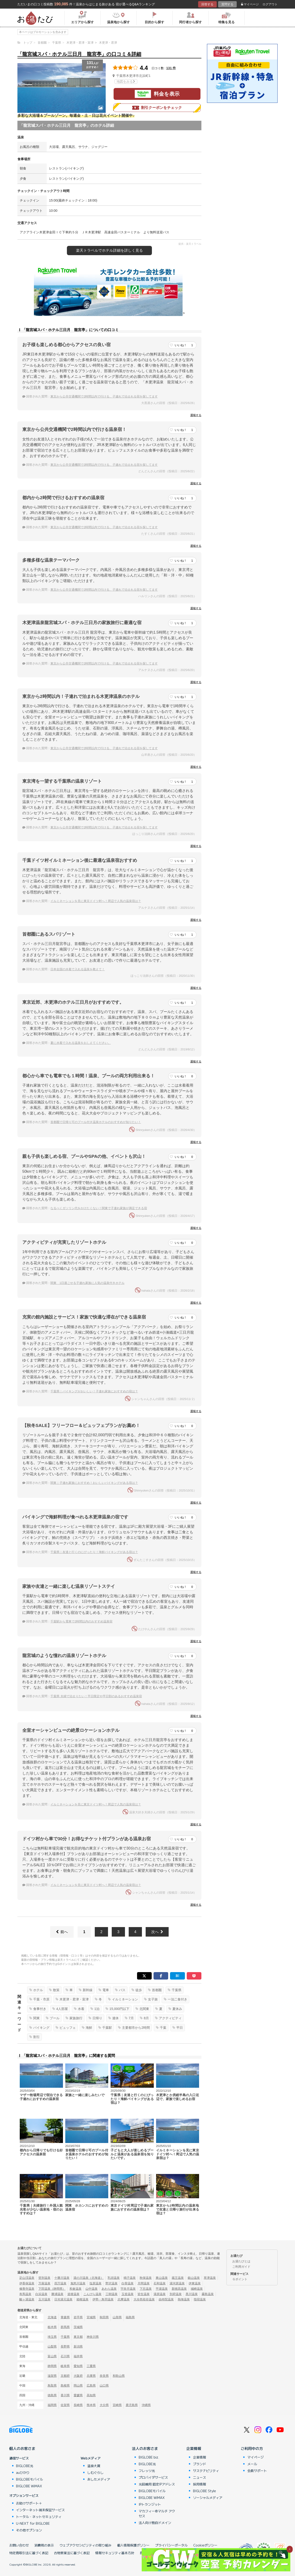  What do you see at coordinates (210, 2278) in the screenshot?
I see `草津温泉` at bounding box center [210, 2278].